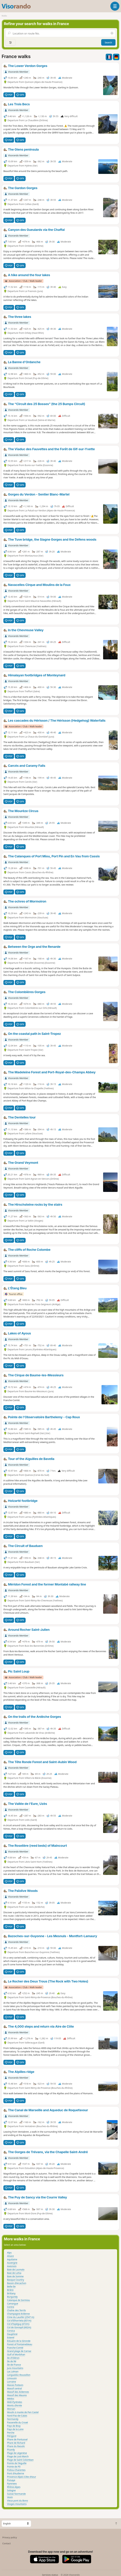 The height and width of the screenshot is (2576, 121). Describe the element at coordinates (10, 2306) in the screenshot. I see `Centre` at that location.